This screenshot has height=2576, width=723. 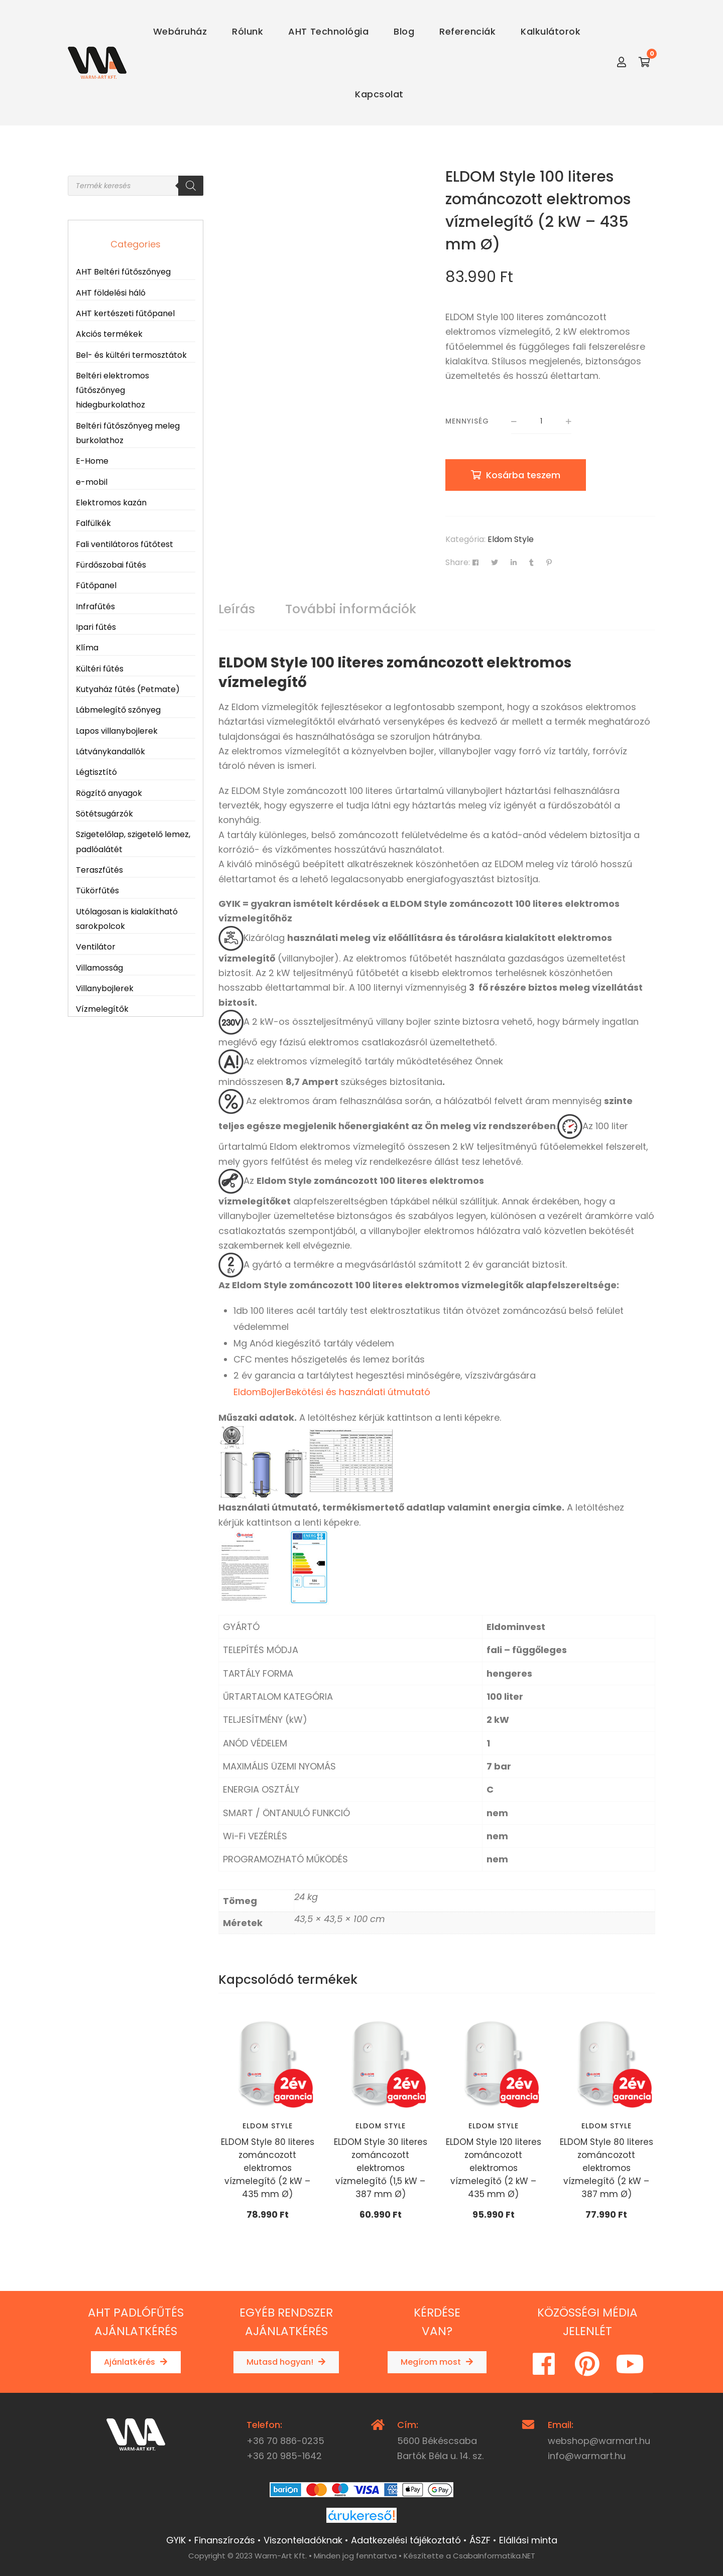 What do you see at coordinates (176, 2540) in the screenshot?
I see `GYIK` at bounding box center [176, 2540].